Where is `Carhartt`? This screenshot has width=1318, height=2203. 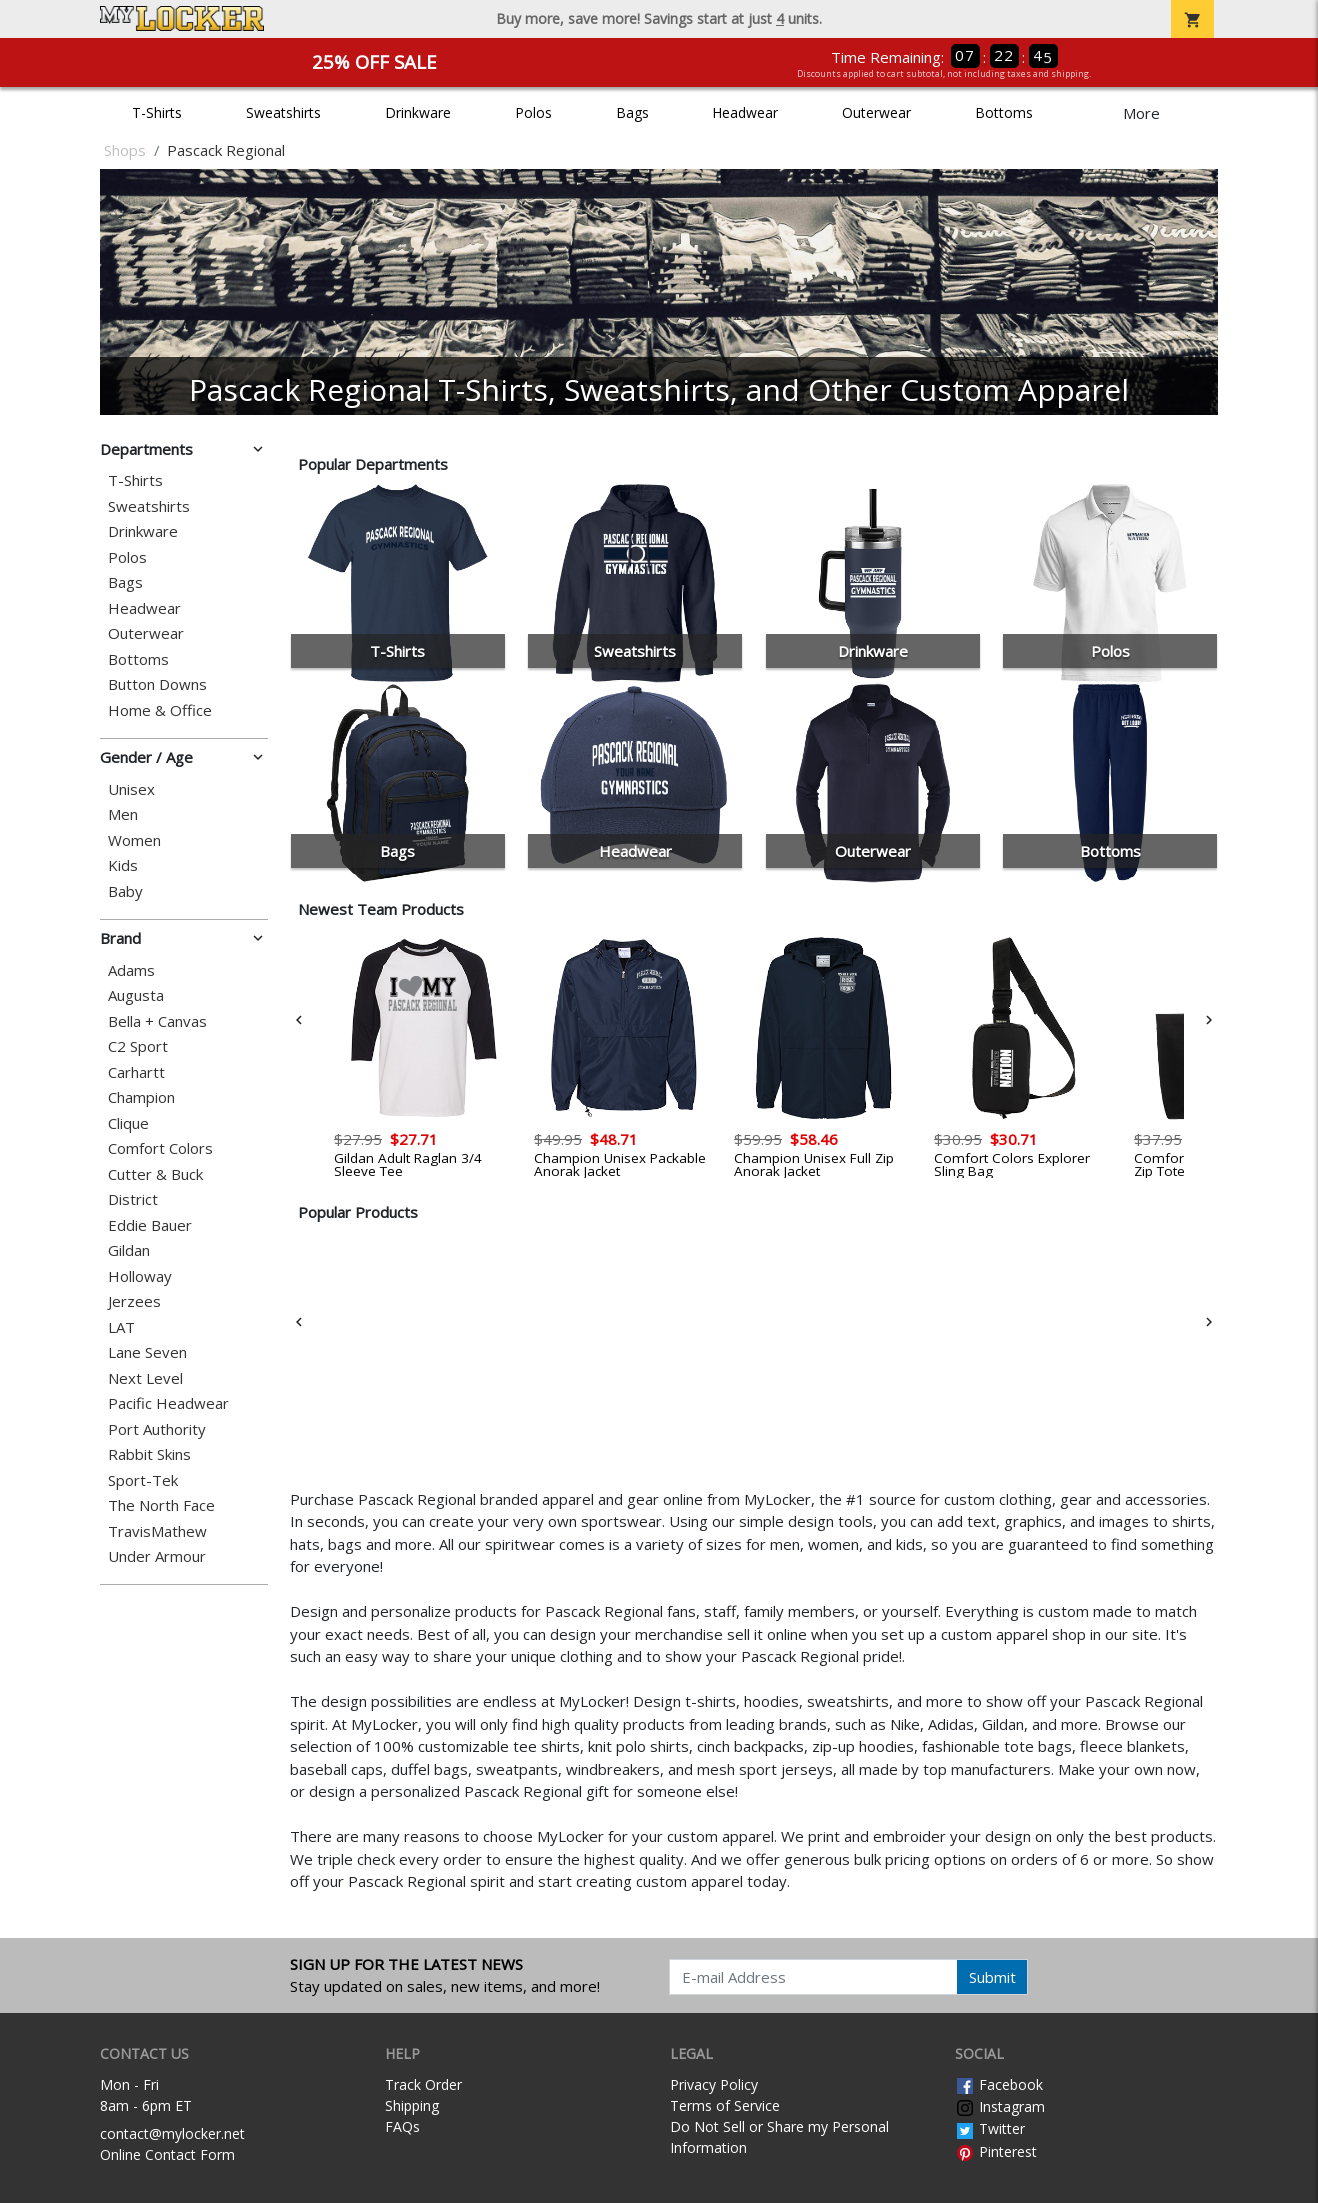
Carhartt is located at coordinates (136, 1072).